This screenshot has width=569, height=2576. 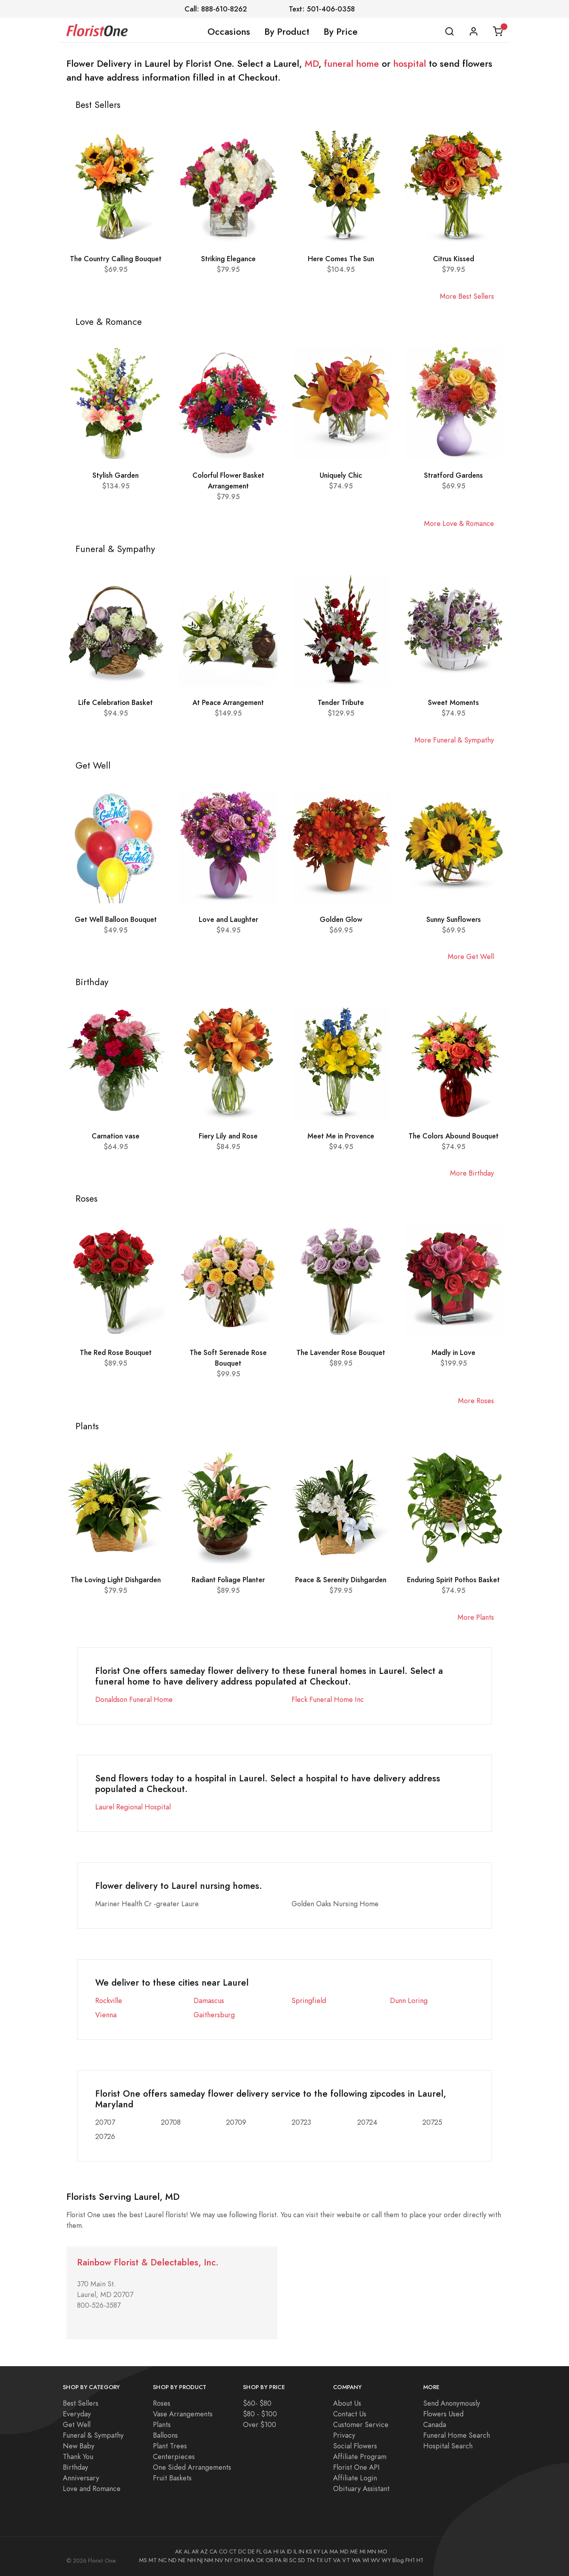 I want to click on Carnation vase, so click(x=115, y=1136).